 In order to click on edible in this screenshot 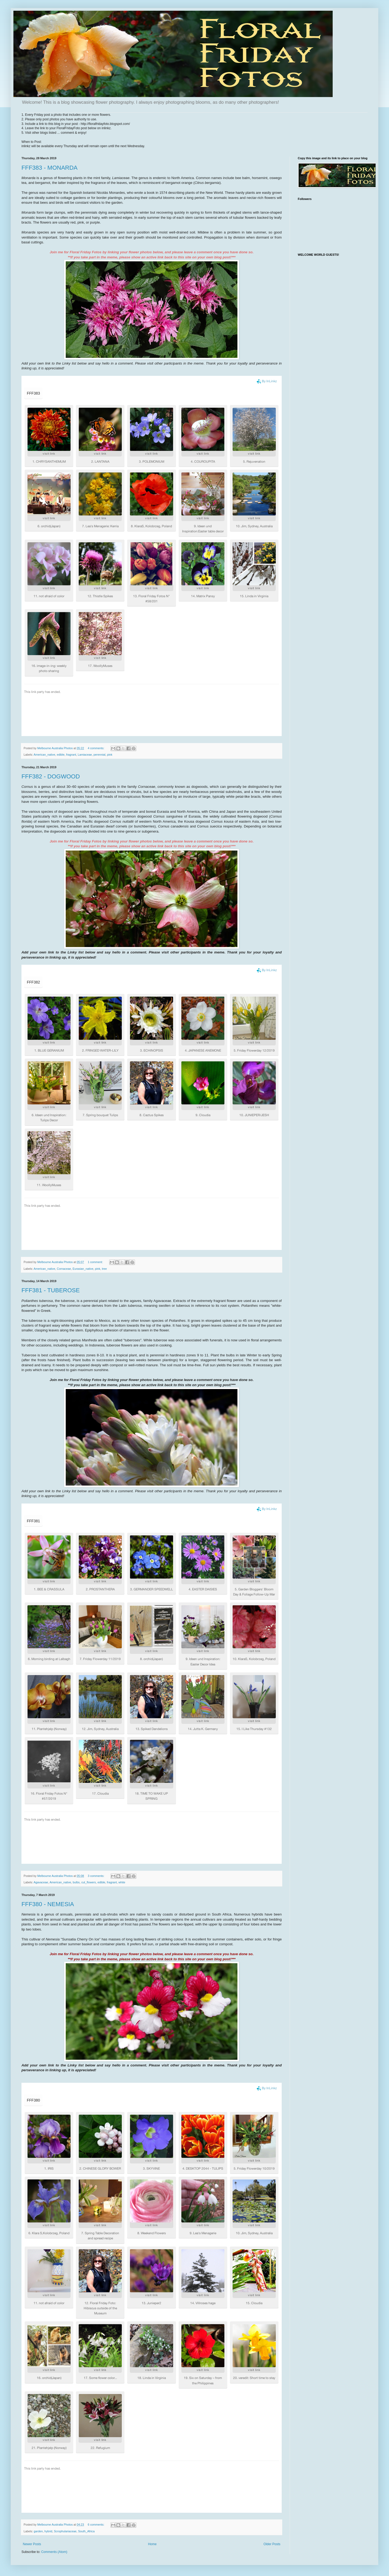, I will do `click(61, 754)`.